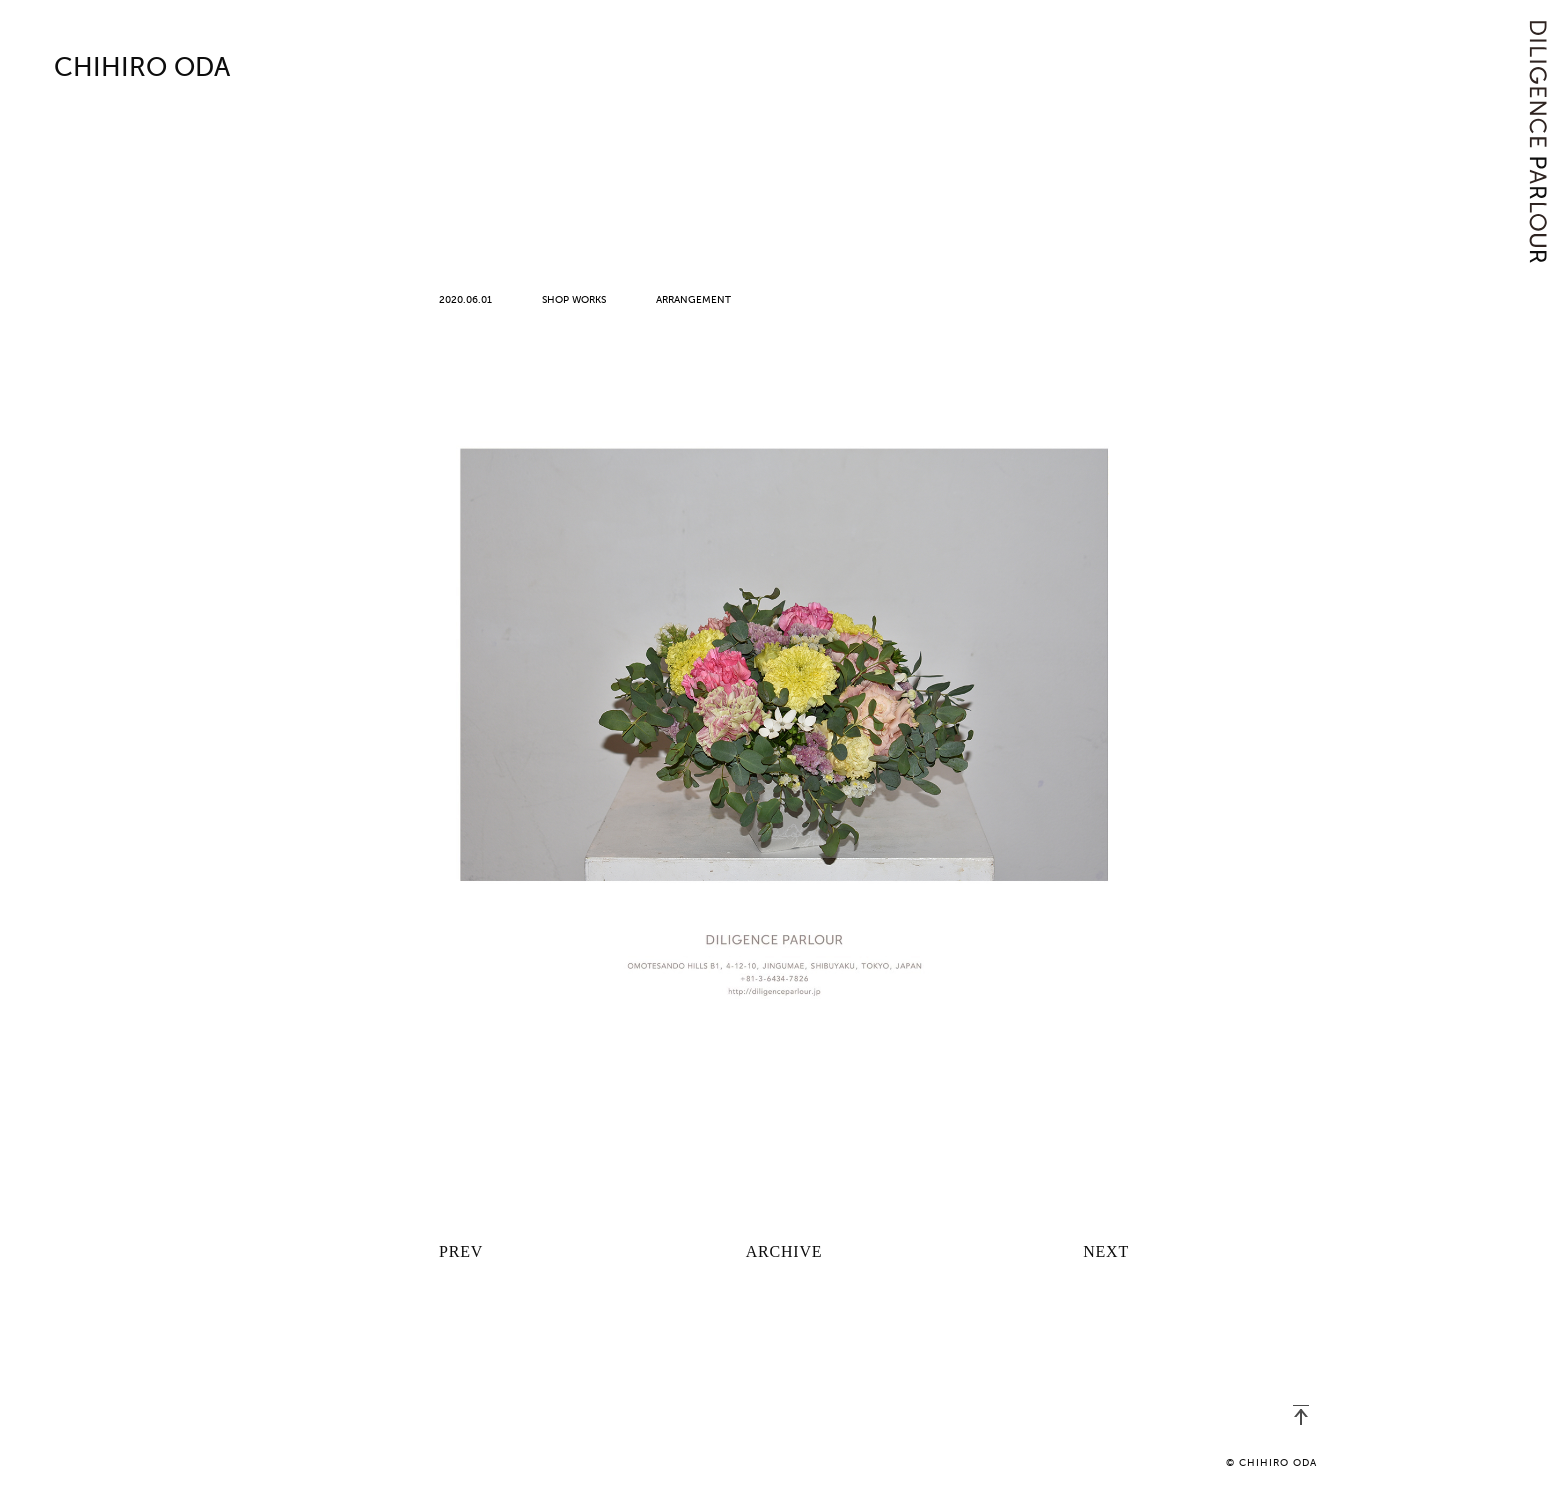 The image size is (1568, 1493). What do you see at coordinates (461, 1251) in the screenshot?
I see `PREV` at bounding box center [461, 1251].